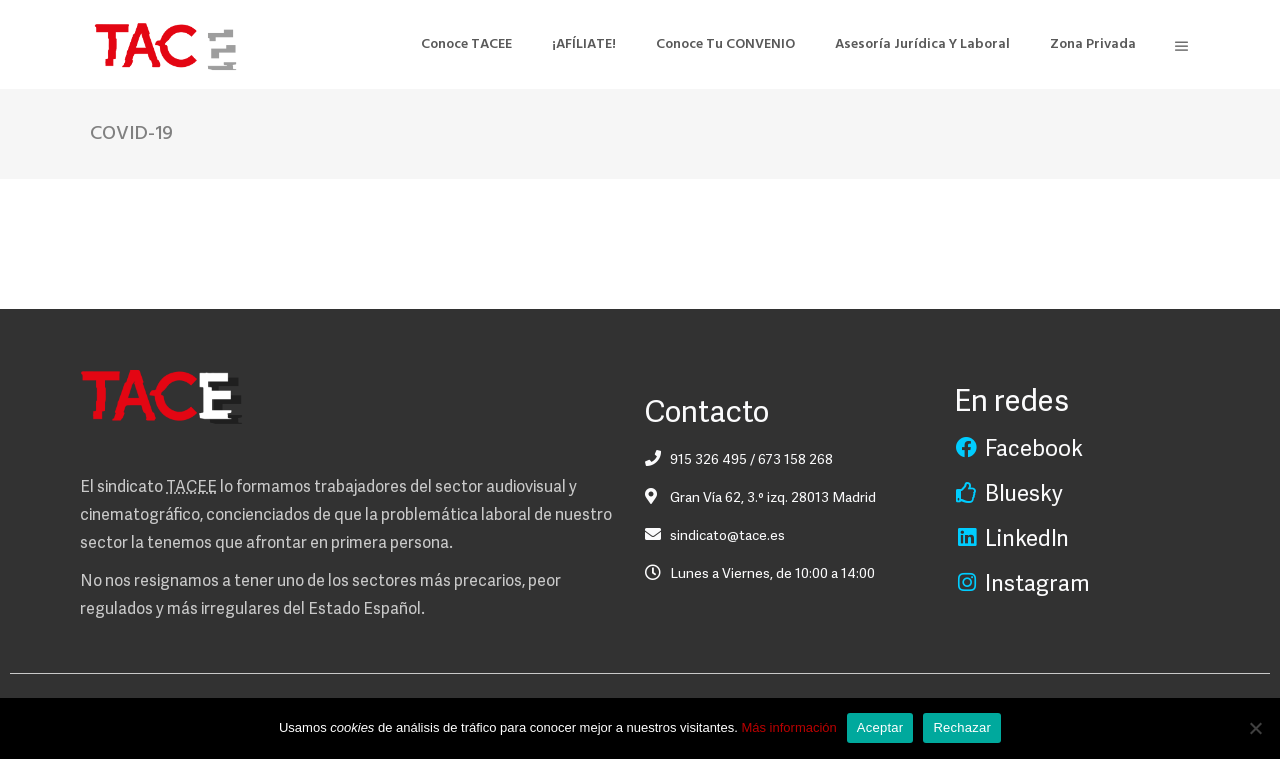 Image resolution: width=1280 pixels, height=759 pixels. I want to click on Aceptar, so click(880, 727).